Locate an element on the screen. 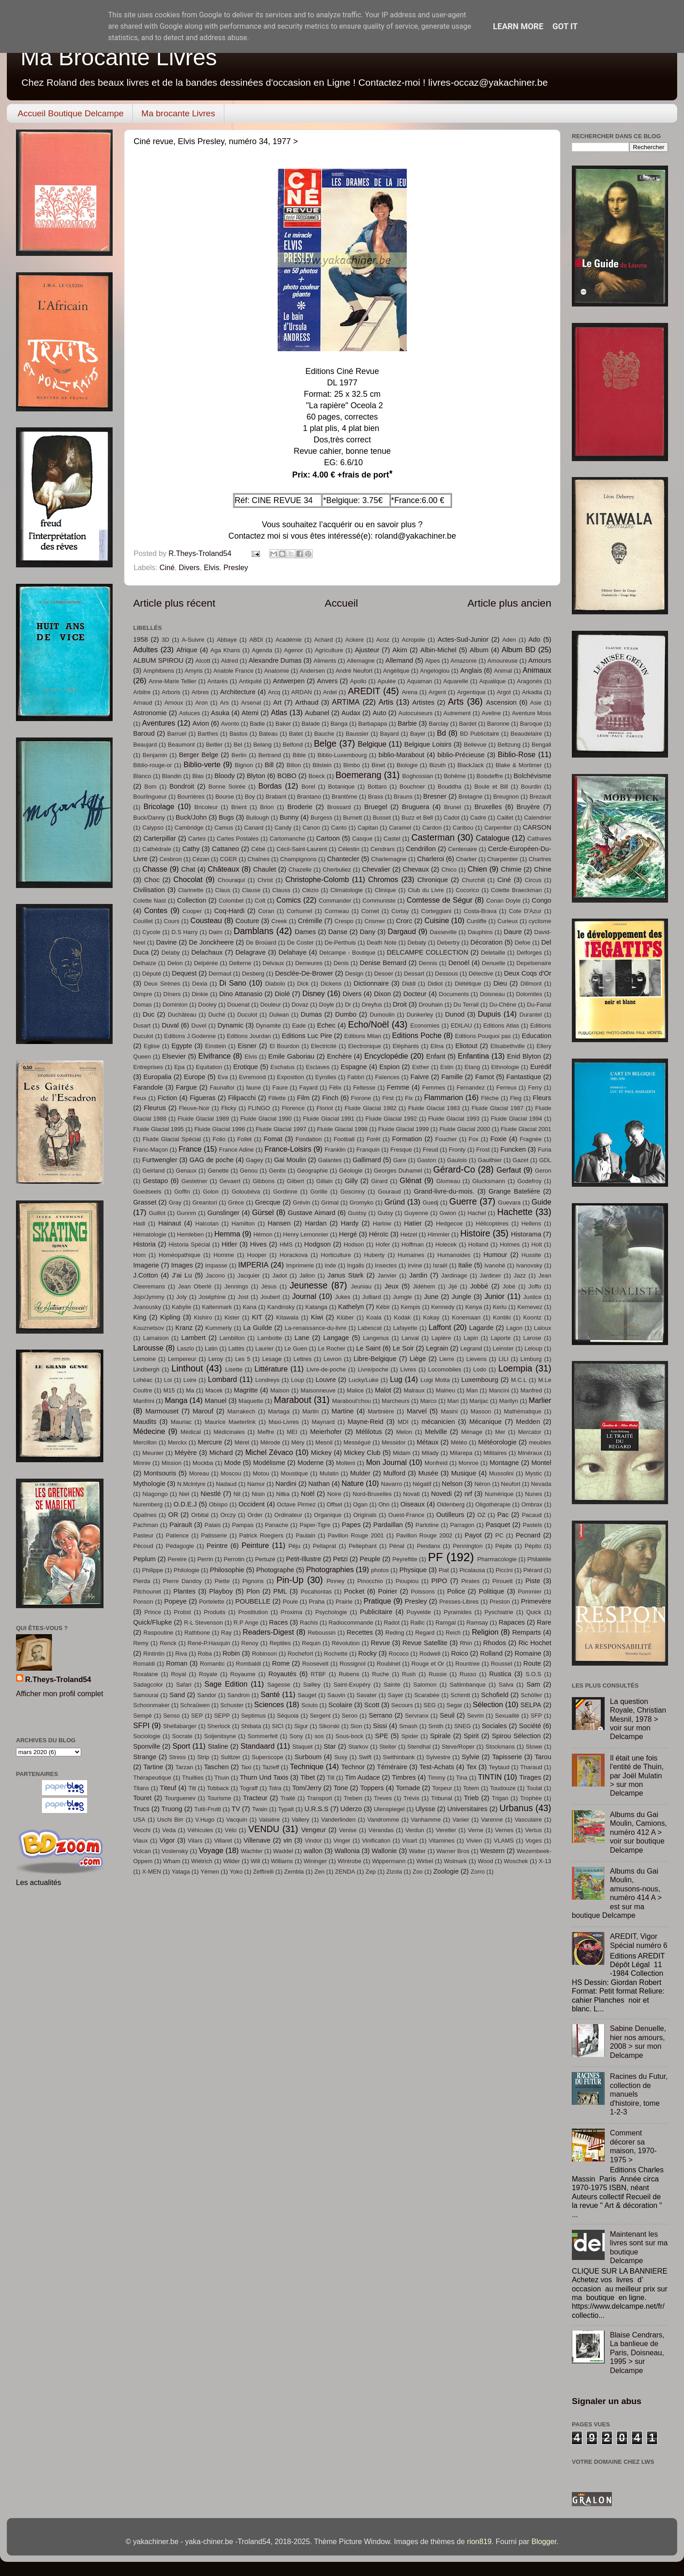  Entreprises is located at coordinates (148, 1067).